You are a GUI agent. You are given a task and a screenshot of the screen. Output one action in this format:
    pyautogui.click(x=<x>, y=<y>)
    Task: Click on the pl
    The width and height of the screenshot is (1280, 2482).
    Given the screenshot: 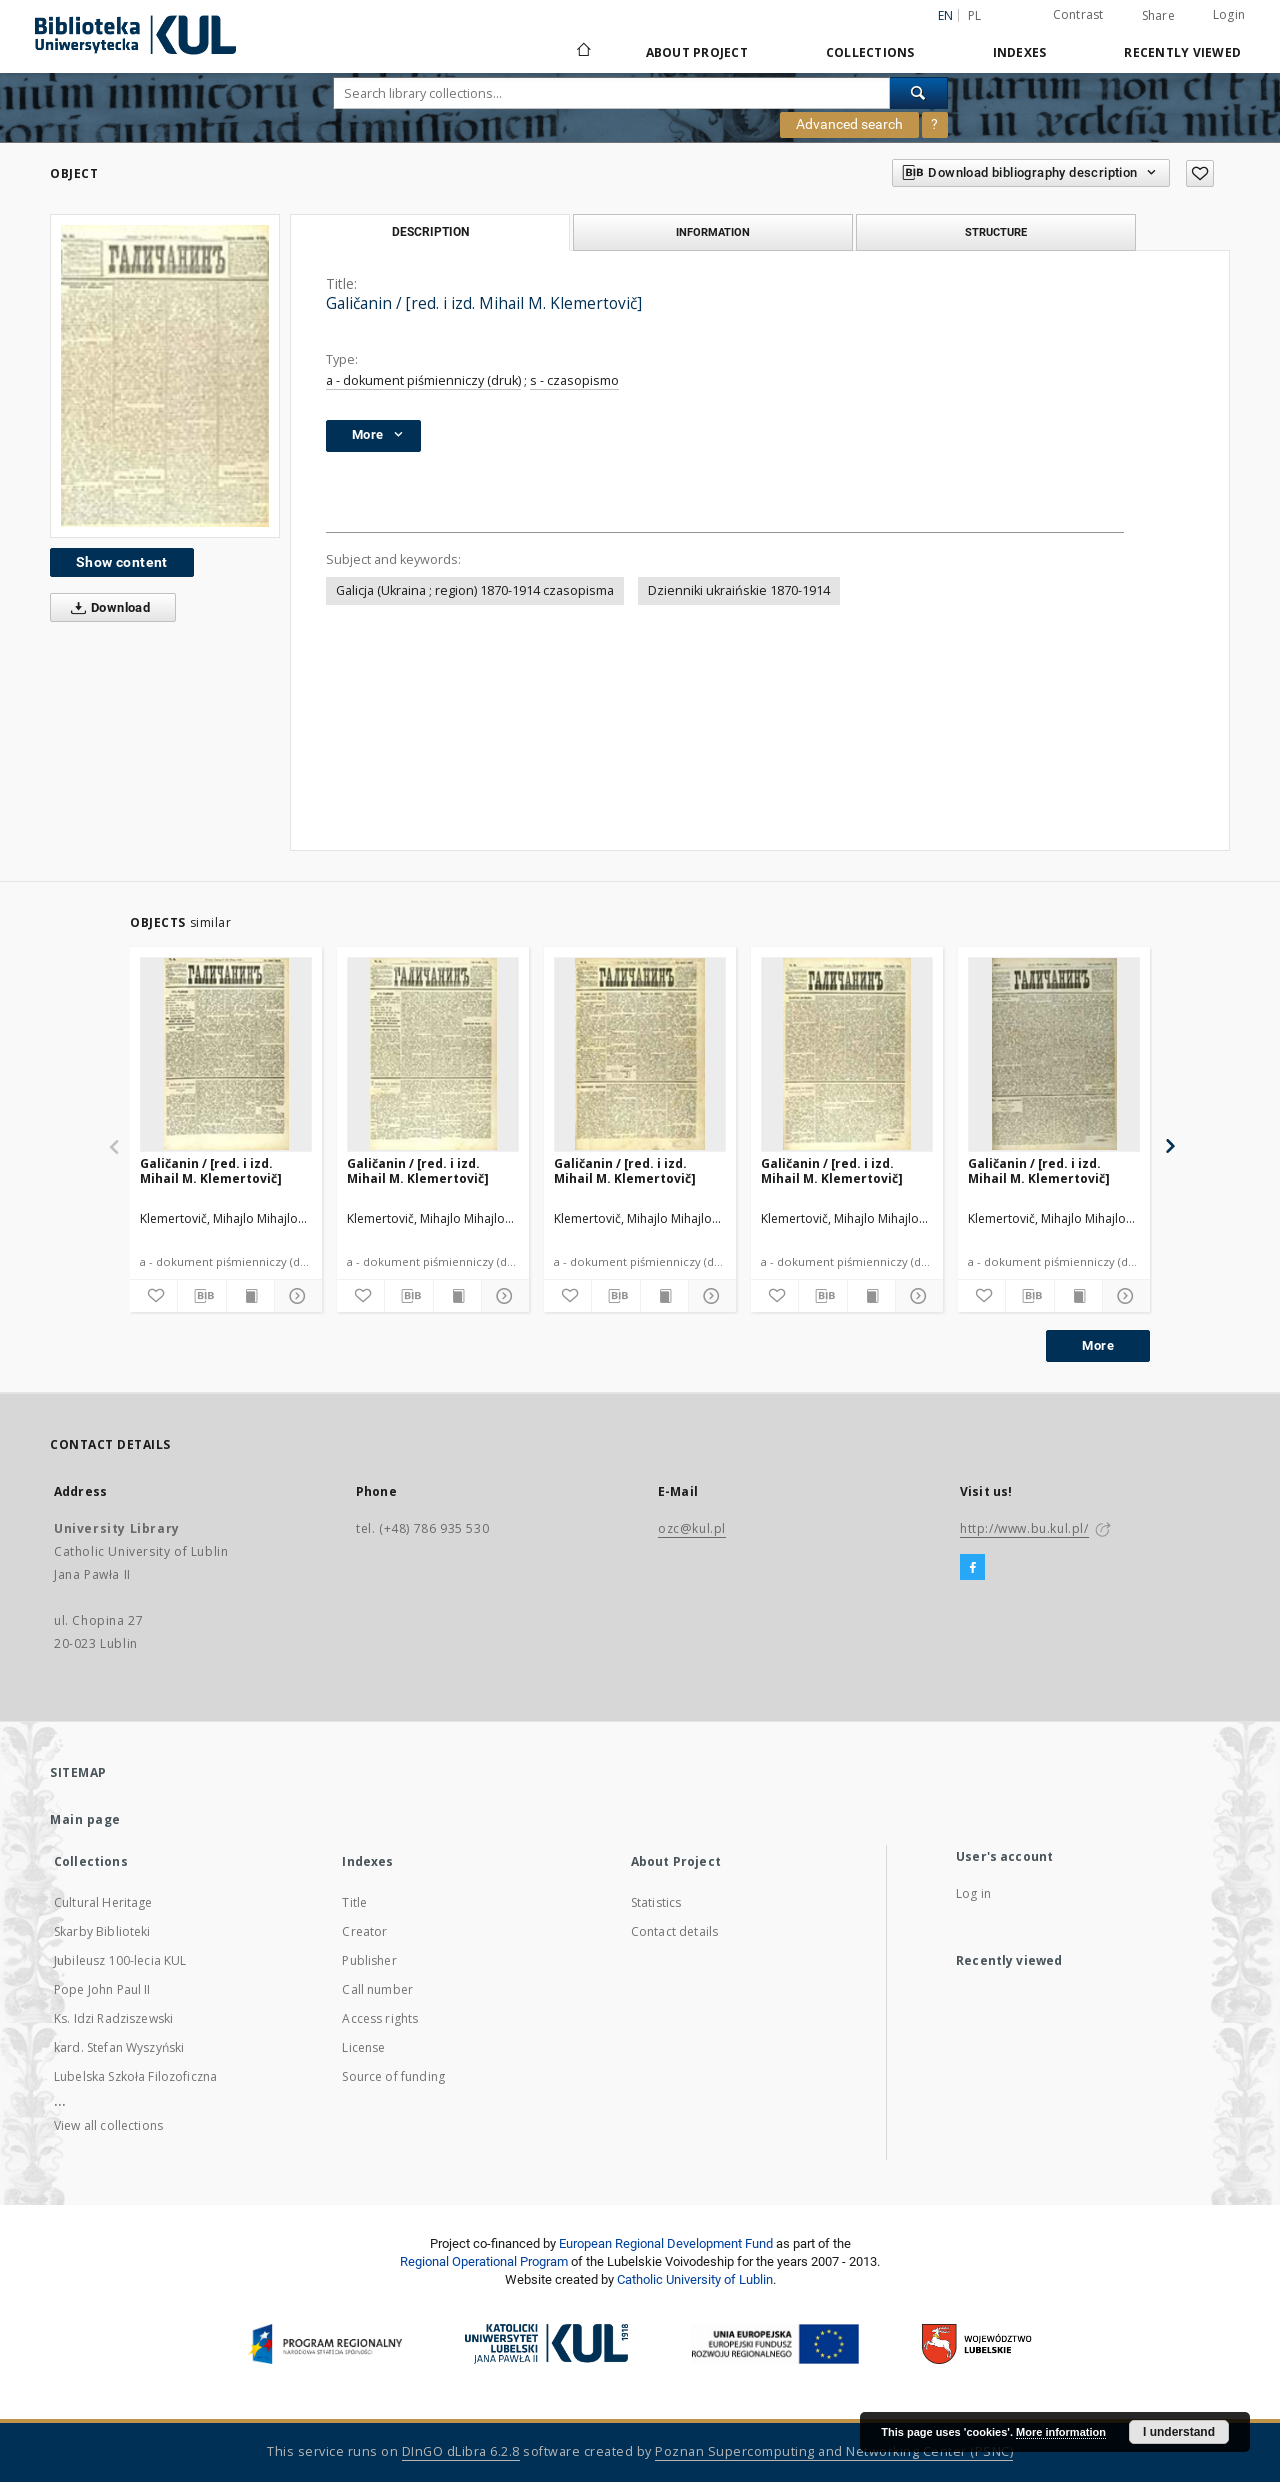 What is the action you would take?
    pyautogui.click(x=975, y=15)
    